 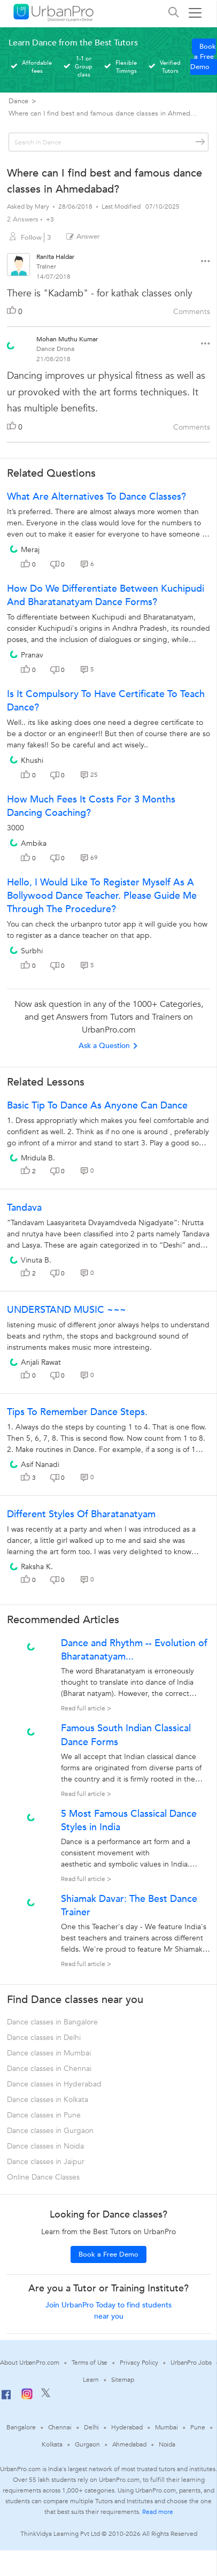 I want to click on Tandava, so click(x=24, y=1207).